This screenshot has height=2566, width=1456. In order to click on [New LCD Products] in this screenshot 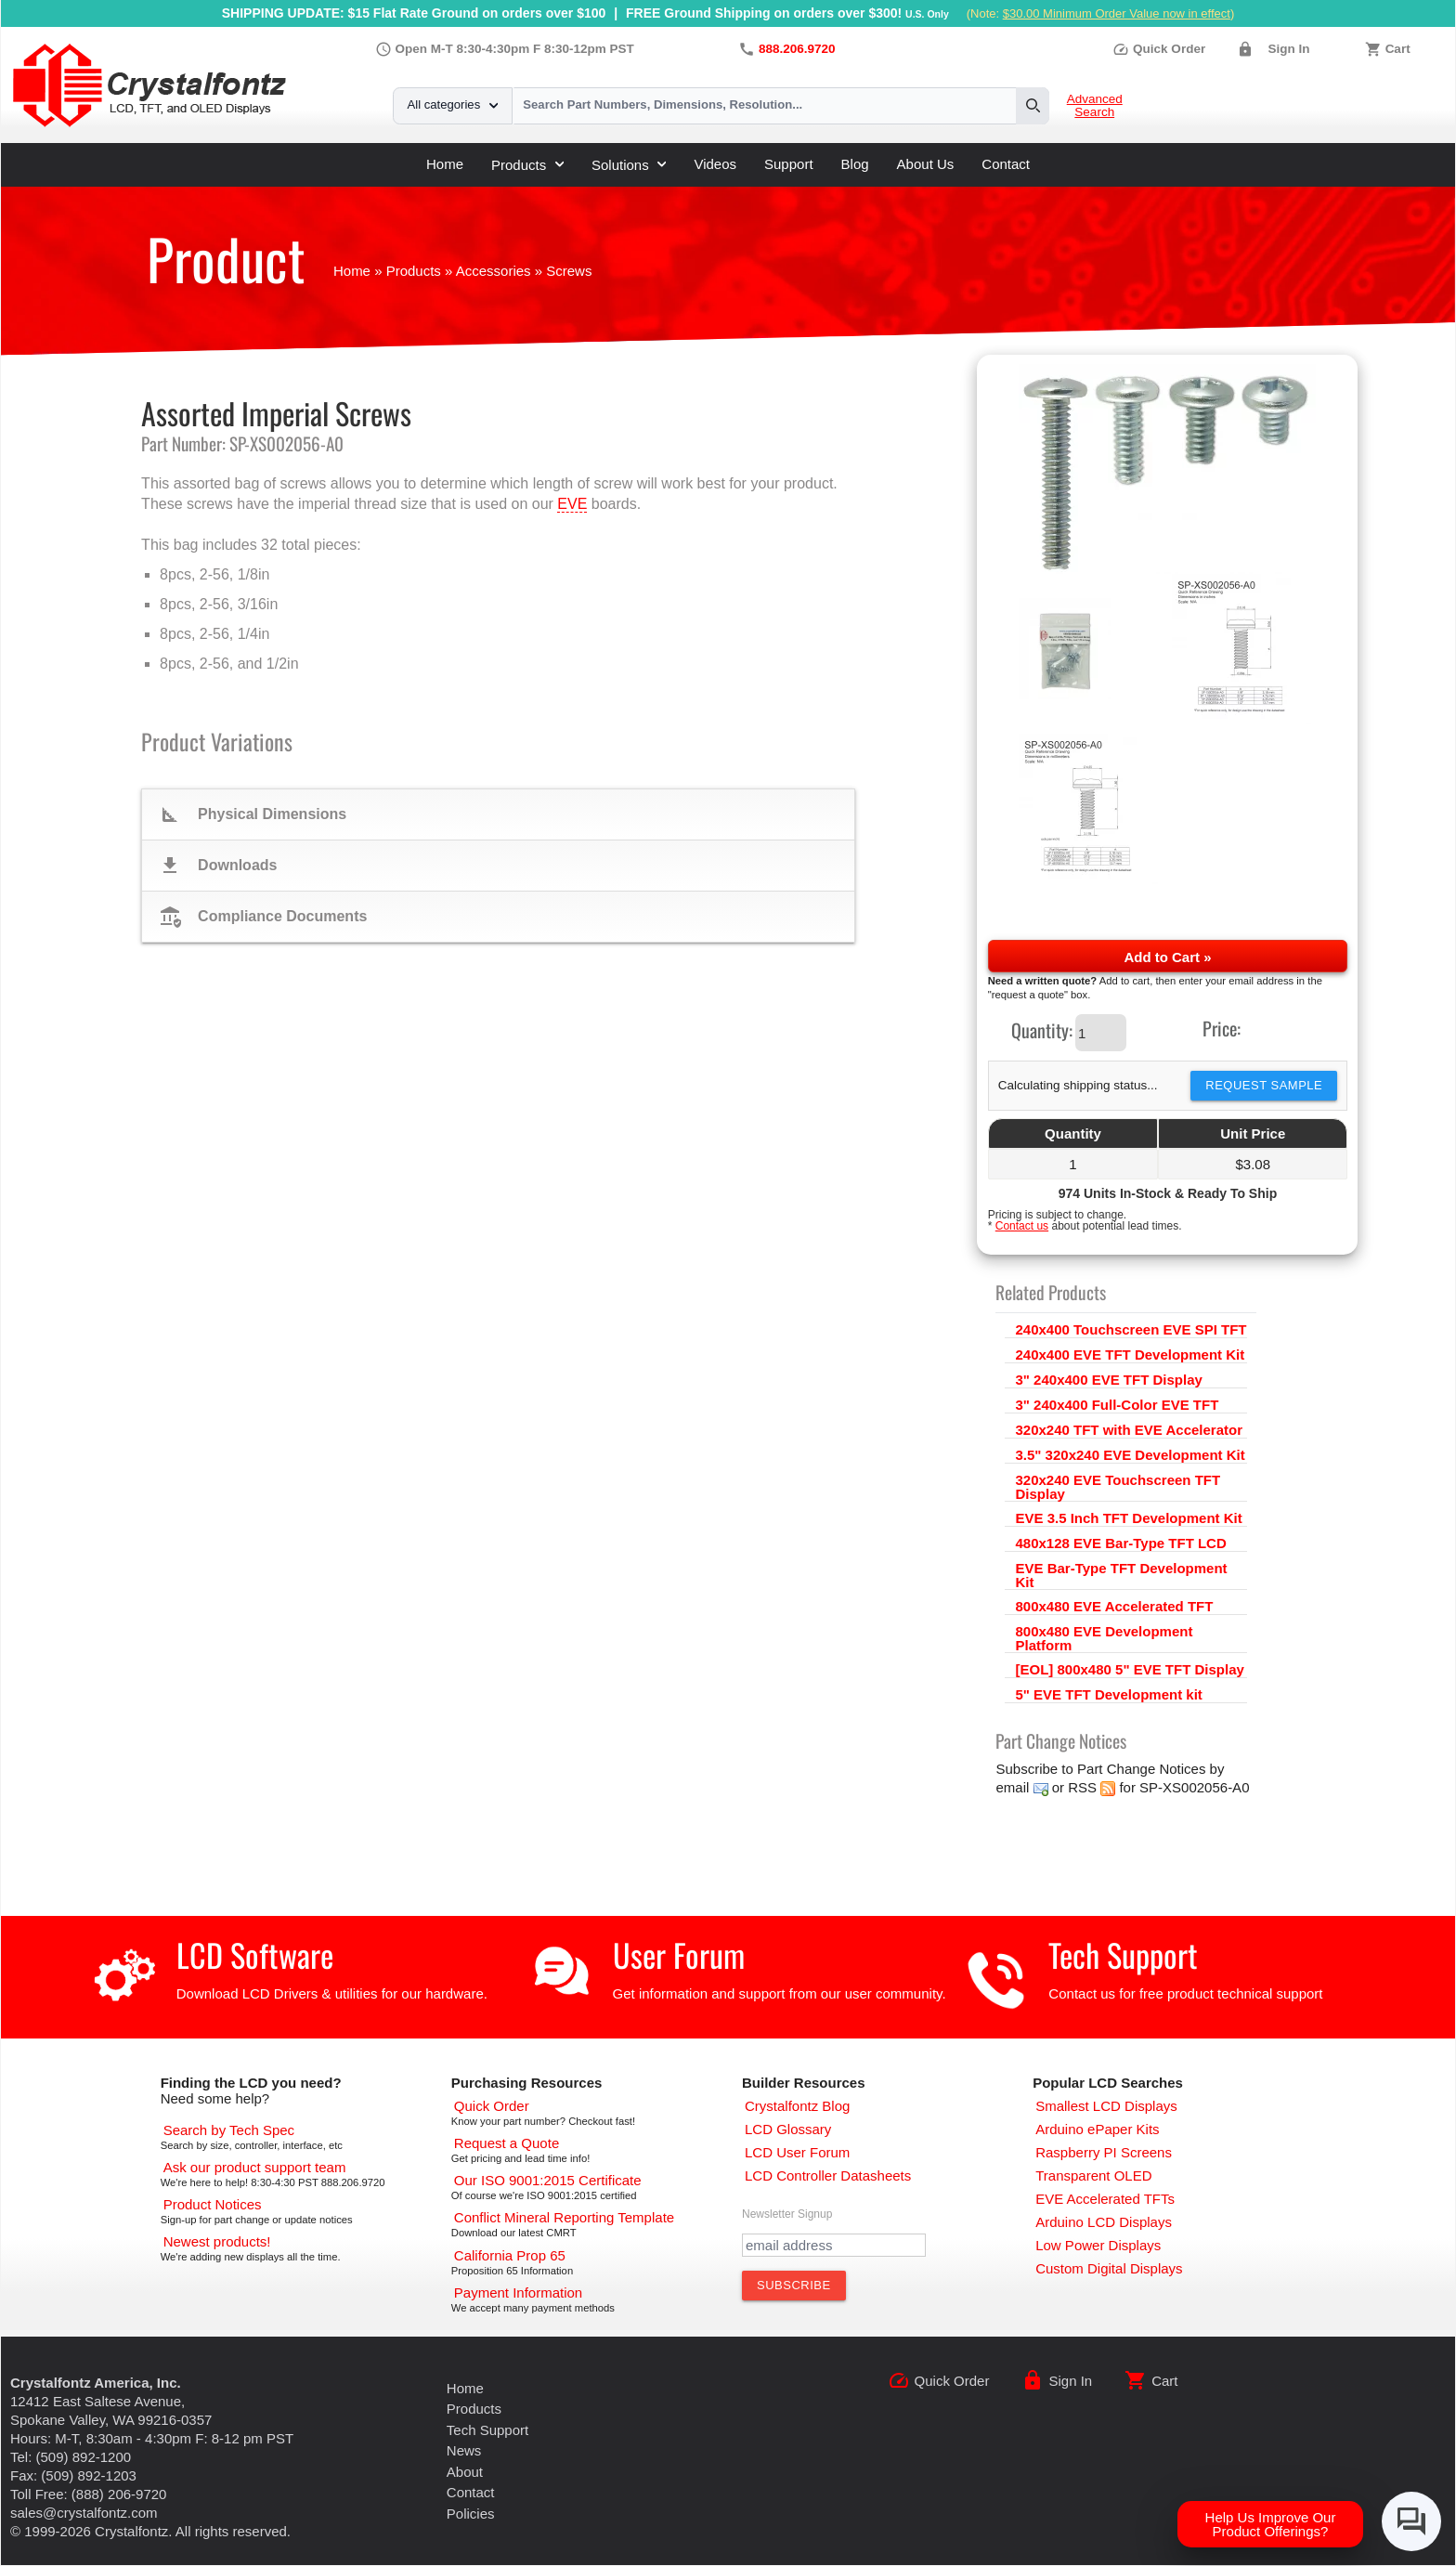, I will do `click(217, 2241)`.